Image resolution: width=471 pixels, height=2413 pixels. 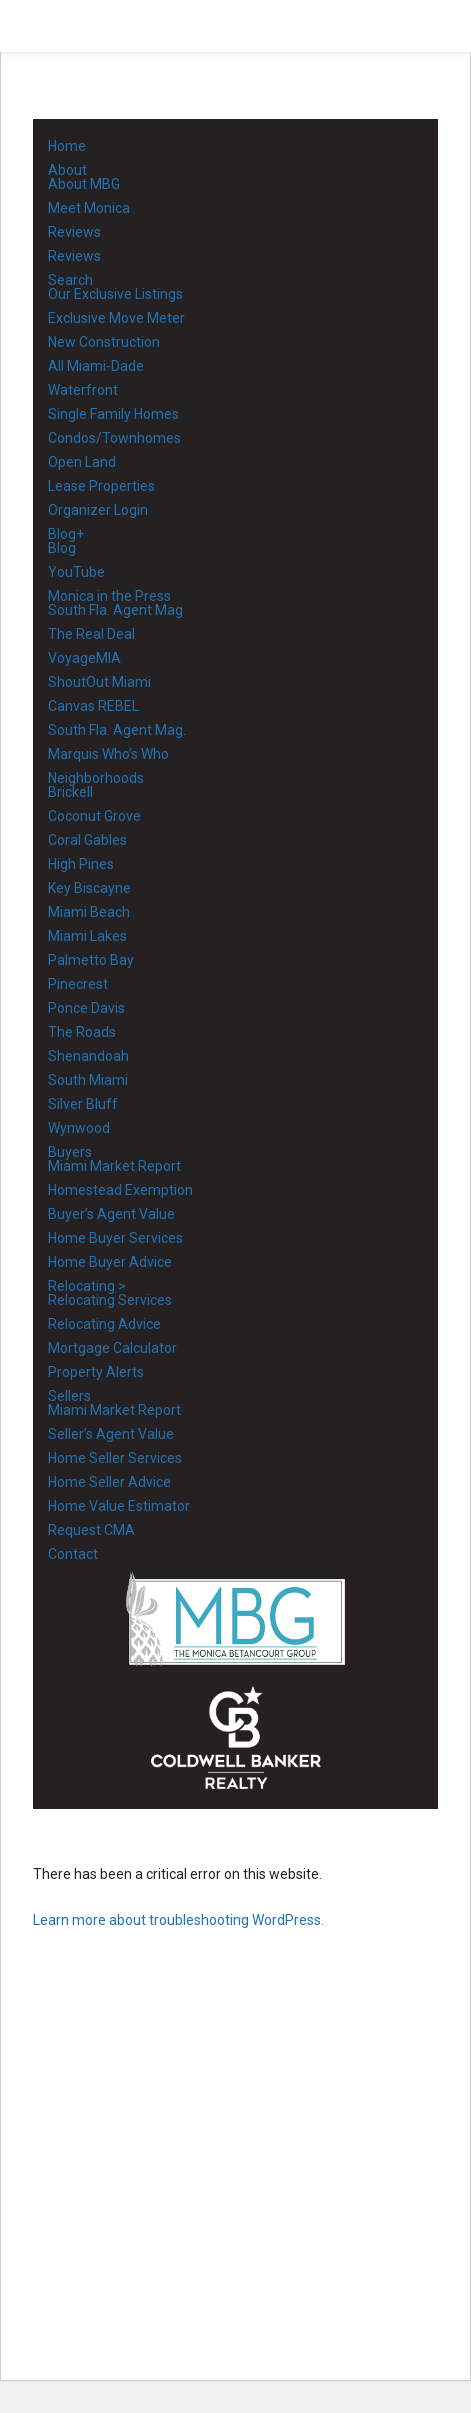 What do you see at coordinates (91, 960) in the screenshot?
I see `Palmetto Bay` at bounding box center [91, 960].